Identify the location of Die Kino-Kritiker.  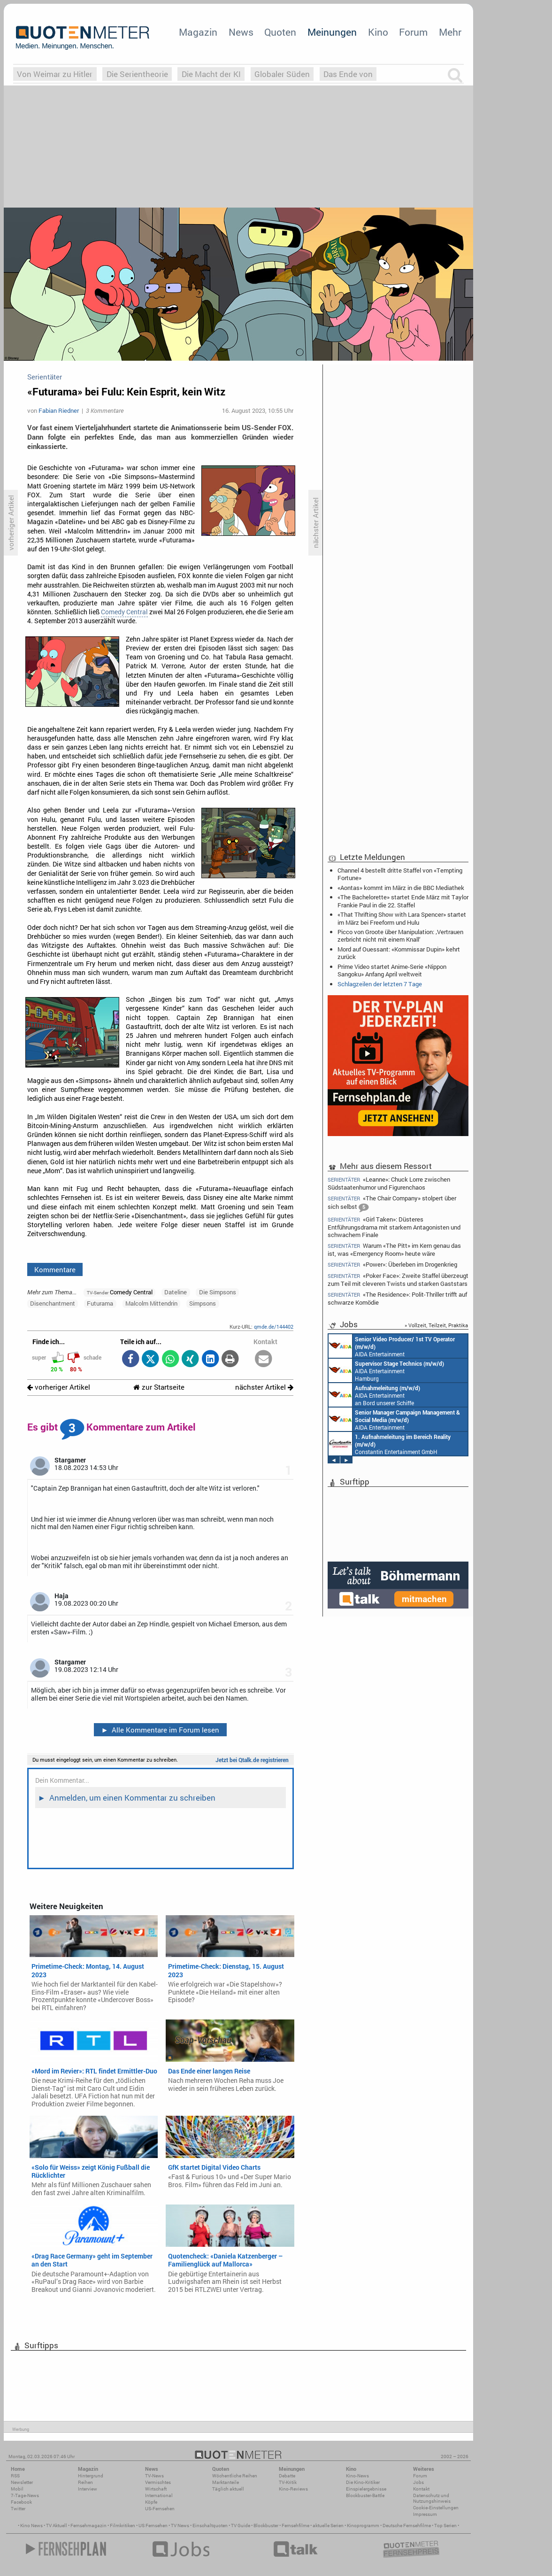
(363, 2482).